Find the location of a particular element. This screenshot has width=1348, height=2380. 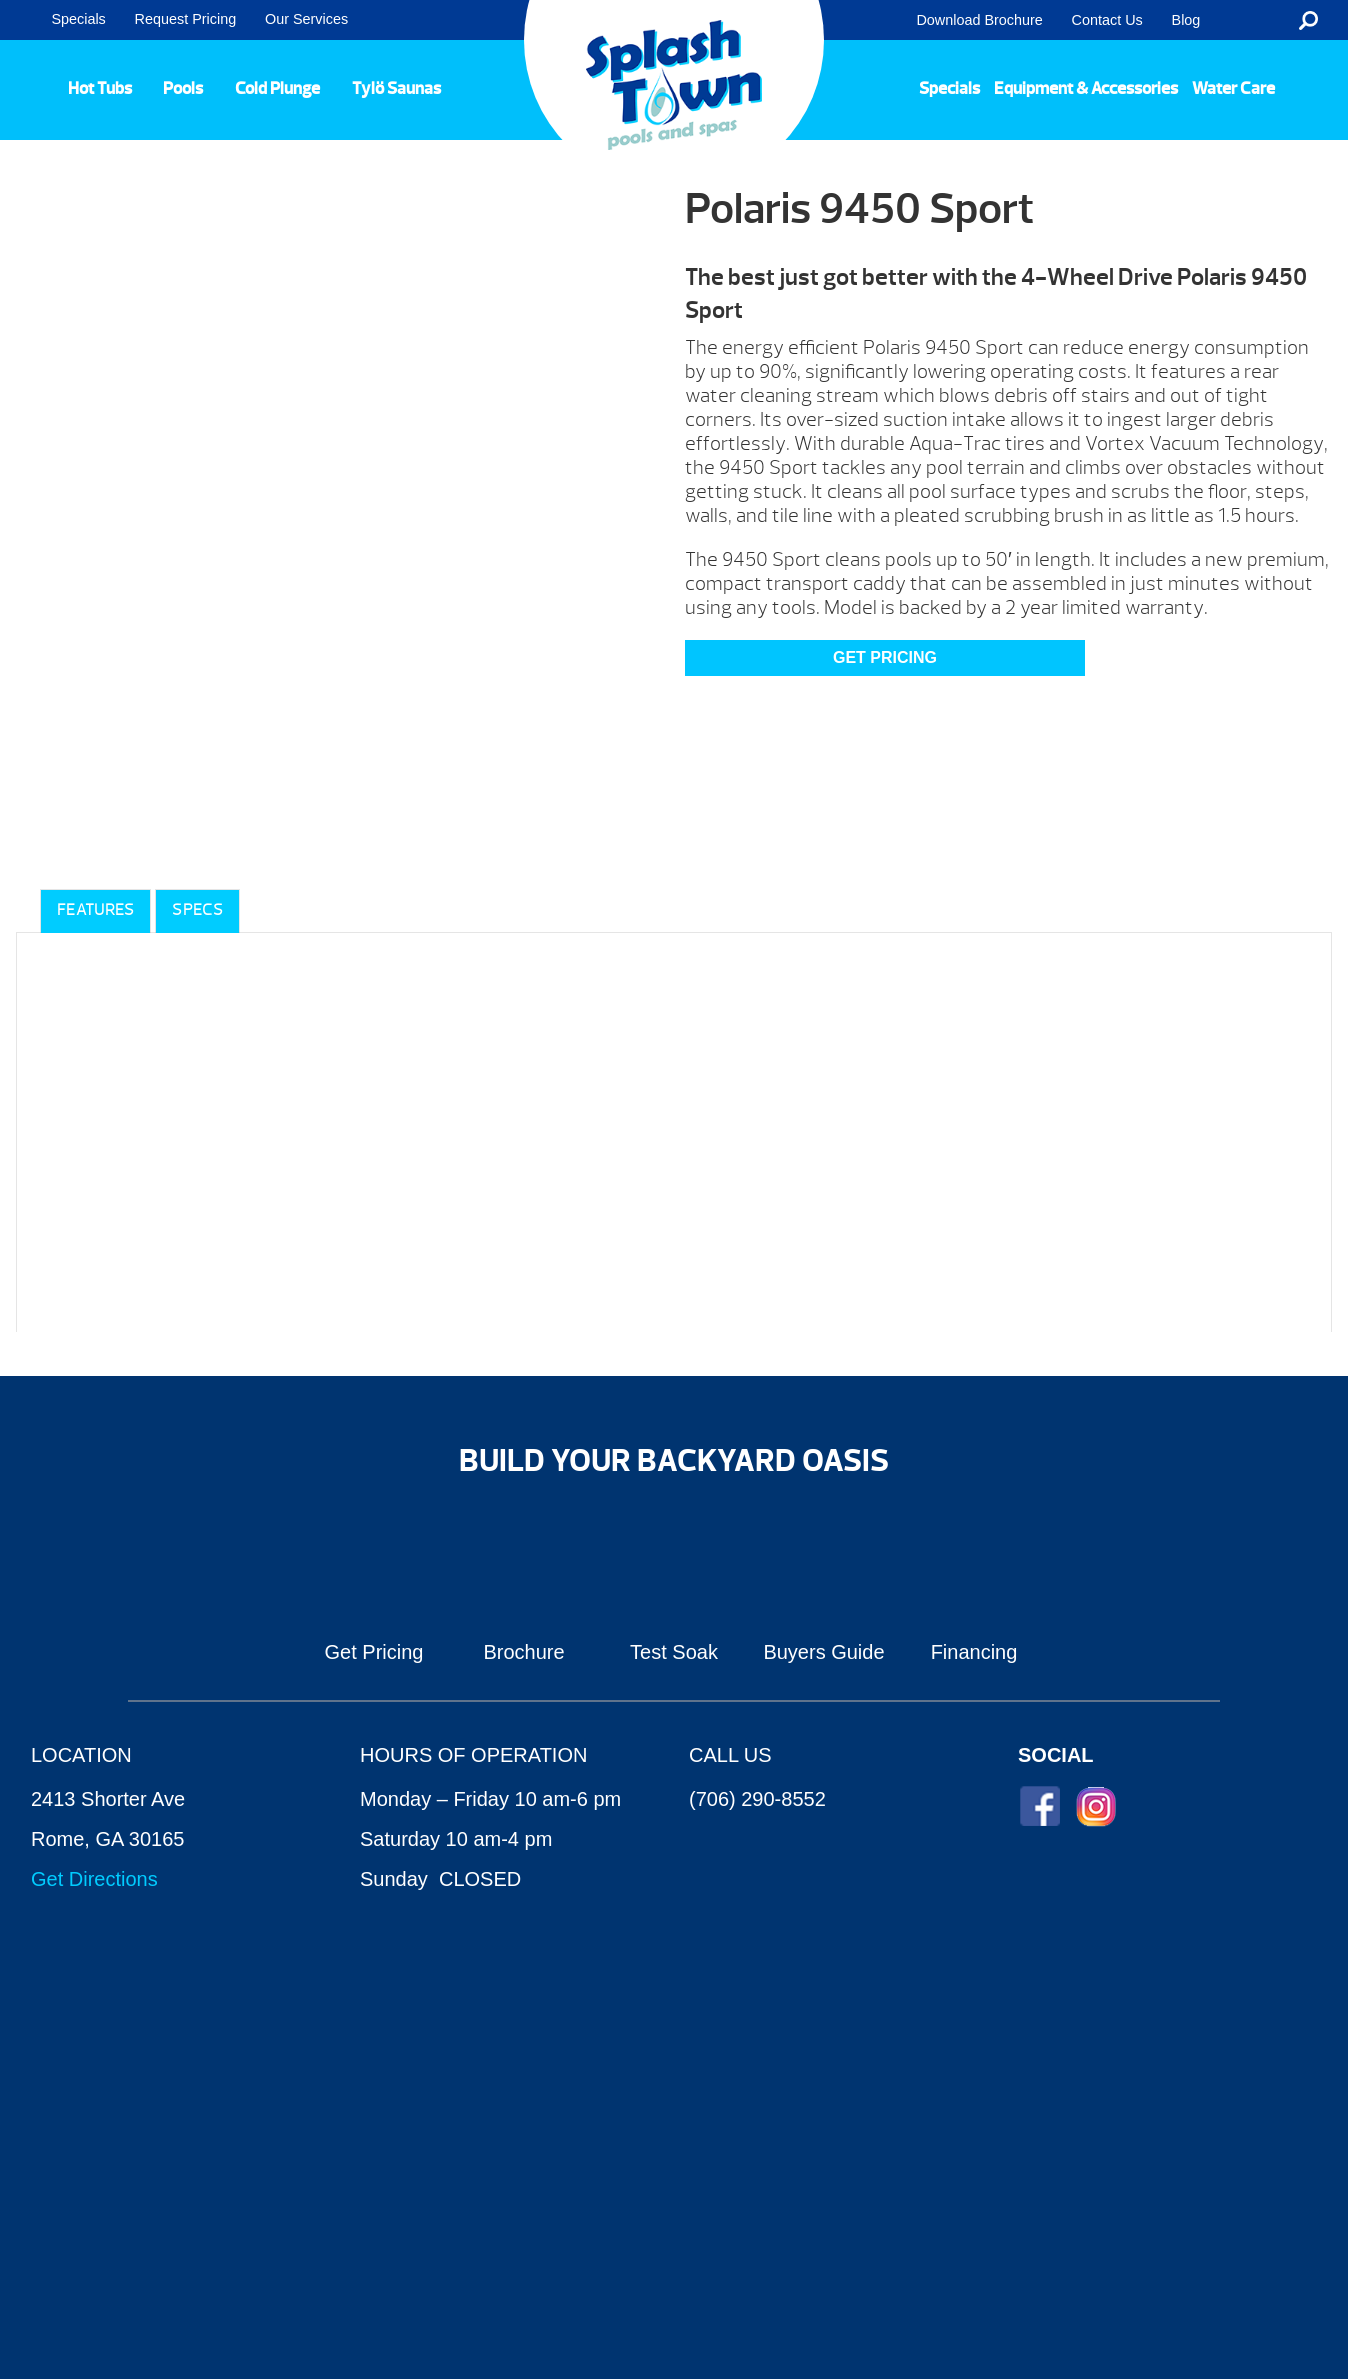

Get Pricing is located at coordinates (374, 1652).